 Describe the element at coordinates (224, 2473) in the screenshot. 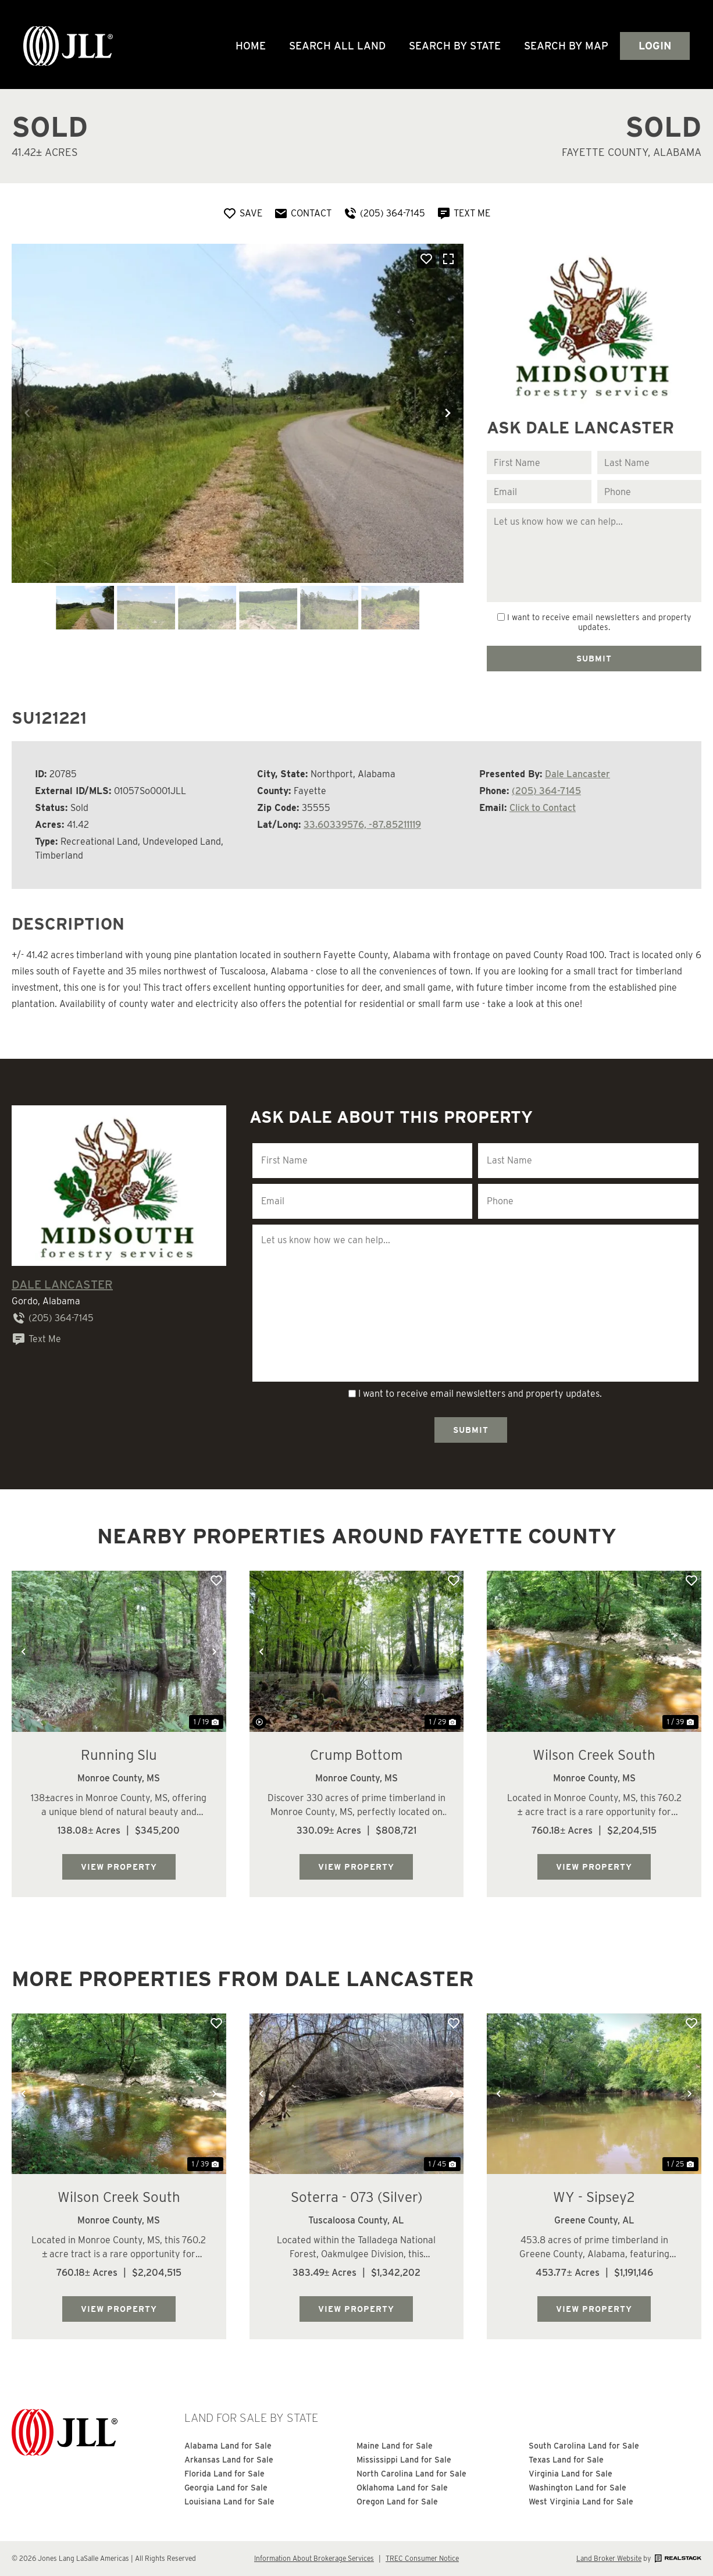

I see `Florida Land for Sale` at that location.